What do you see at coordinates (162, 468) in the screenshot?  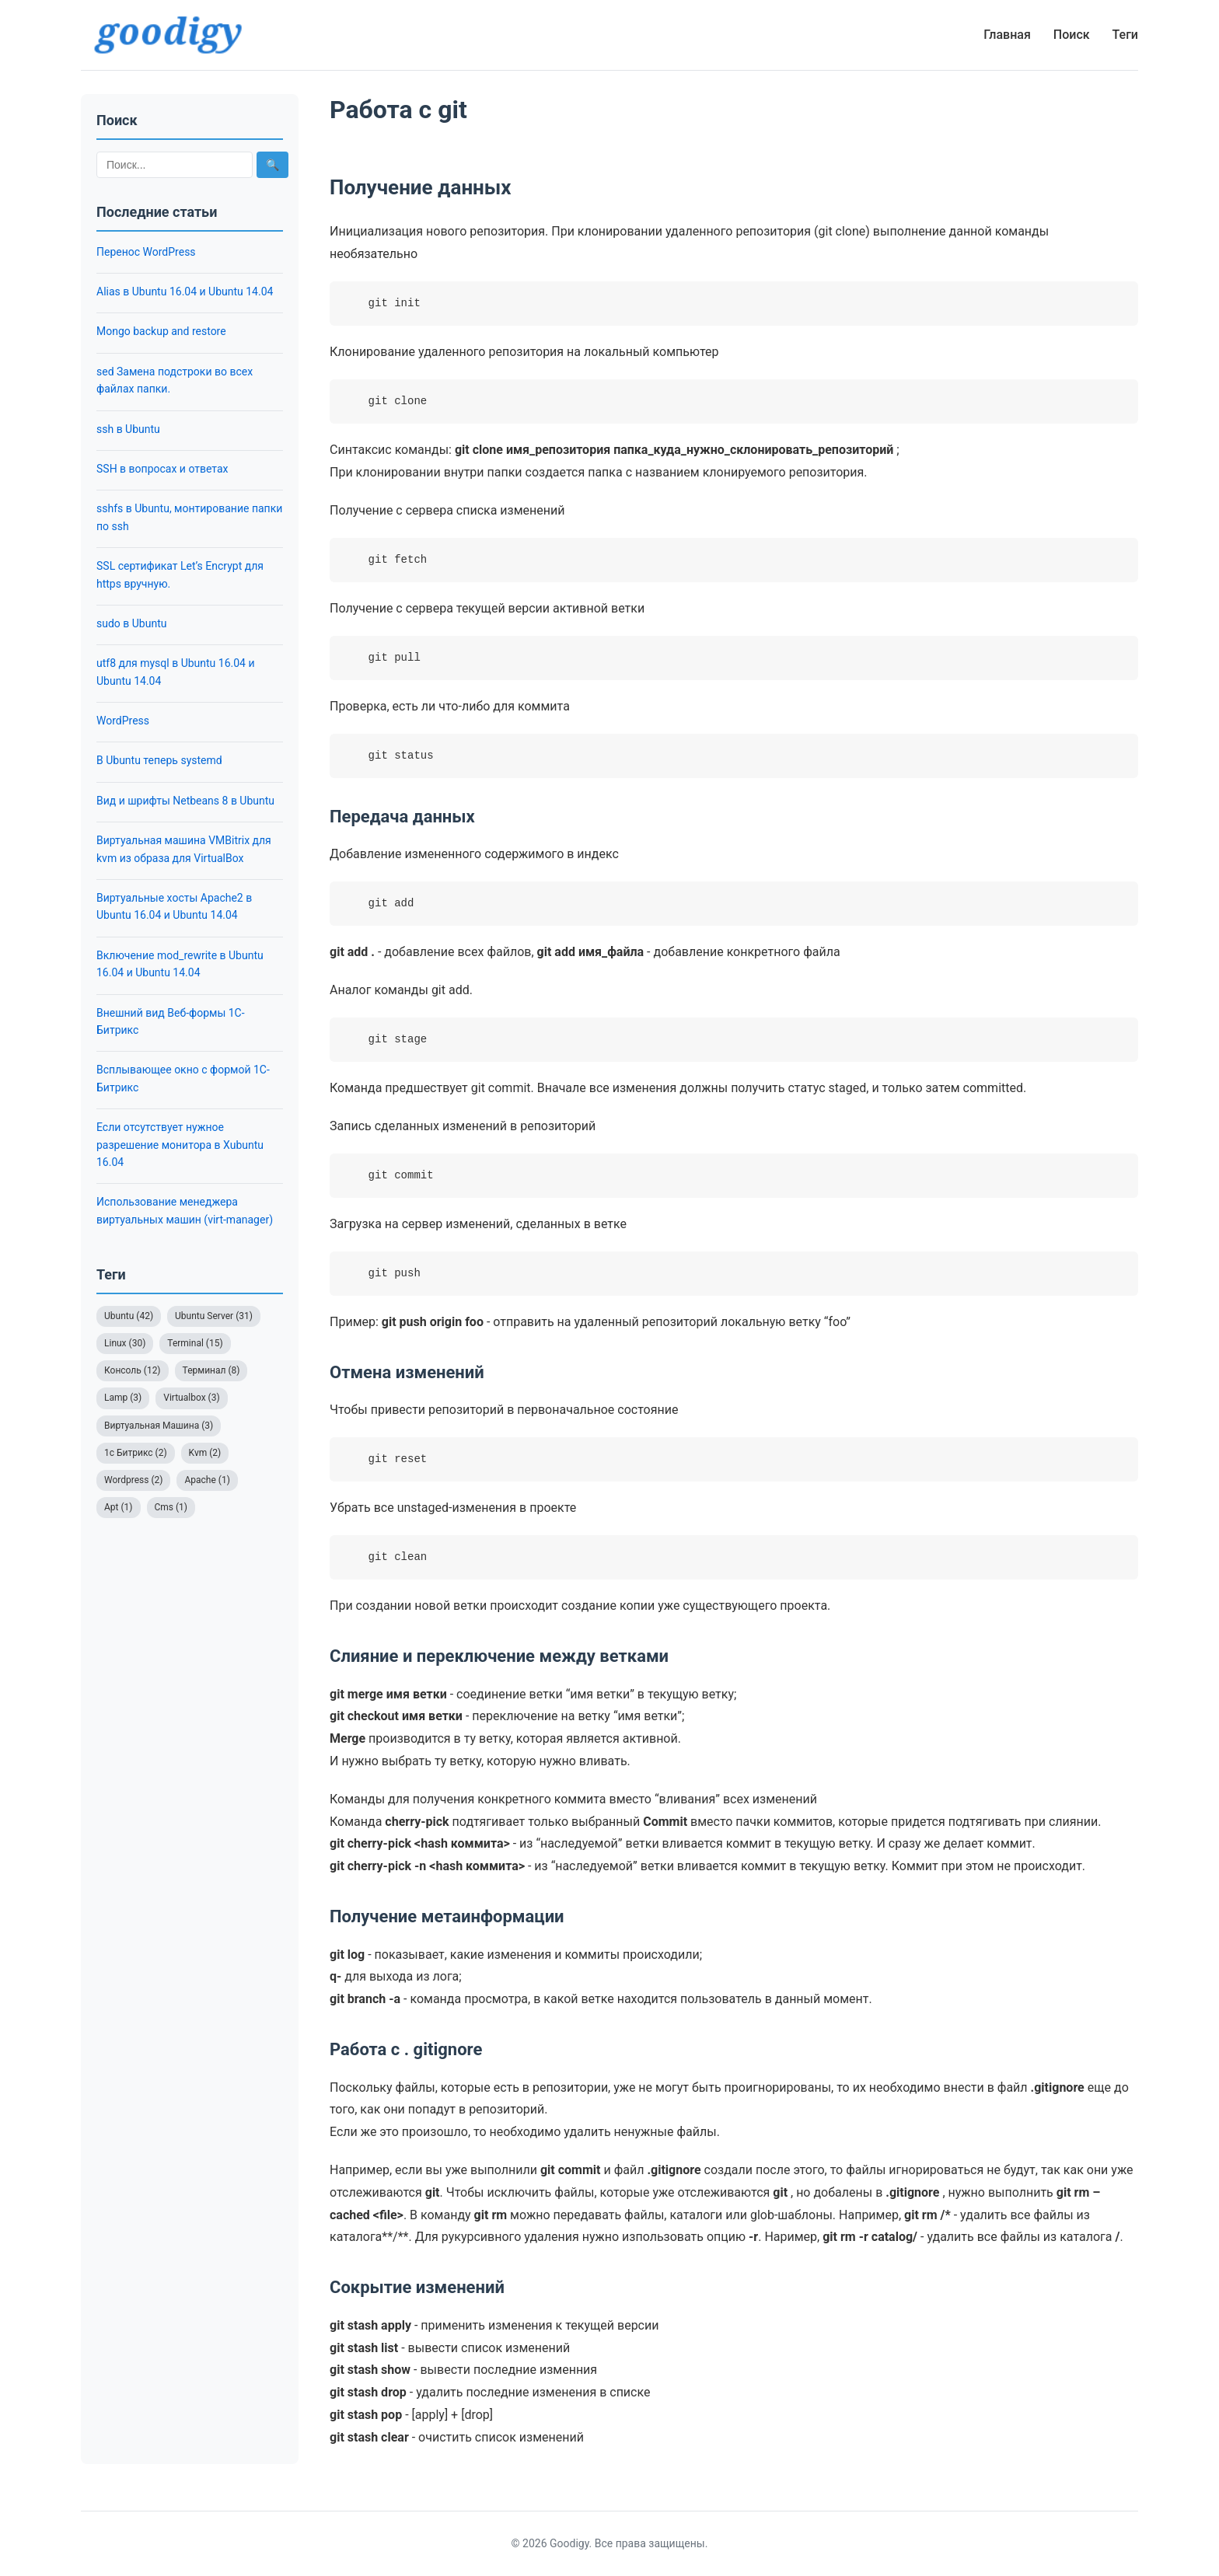 I see `SSH в вопросах и ответах` at bounding box center [162, 468].